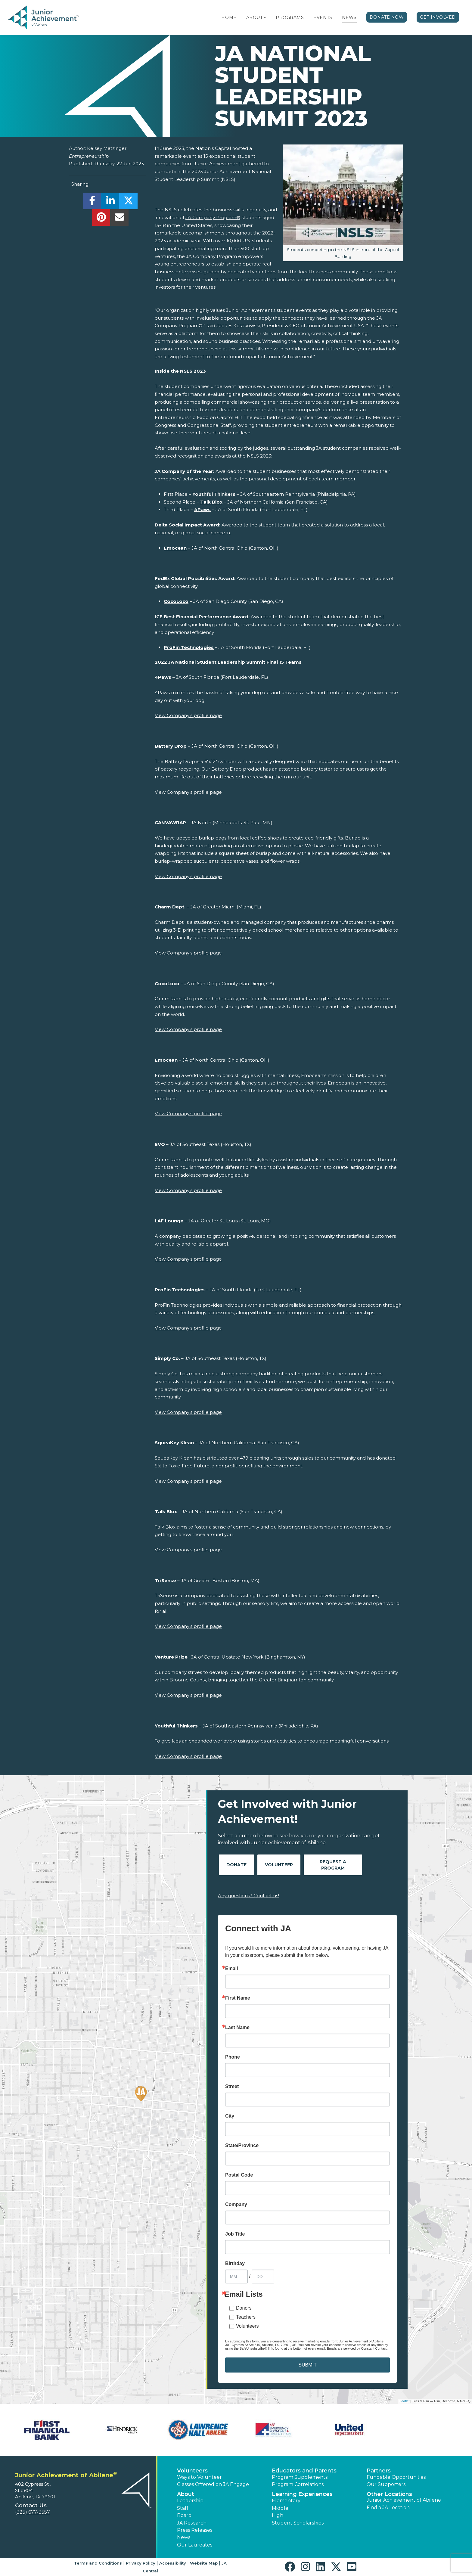 The image size is (472, 2576). I want to click on Student Scholarships [button], so click(298, 2523).